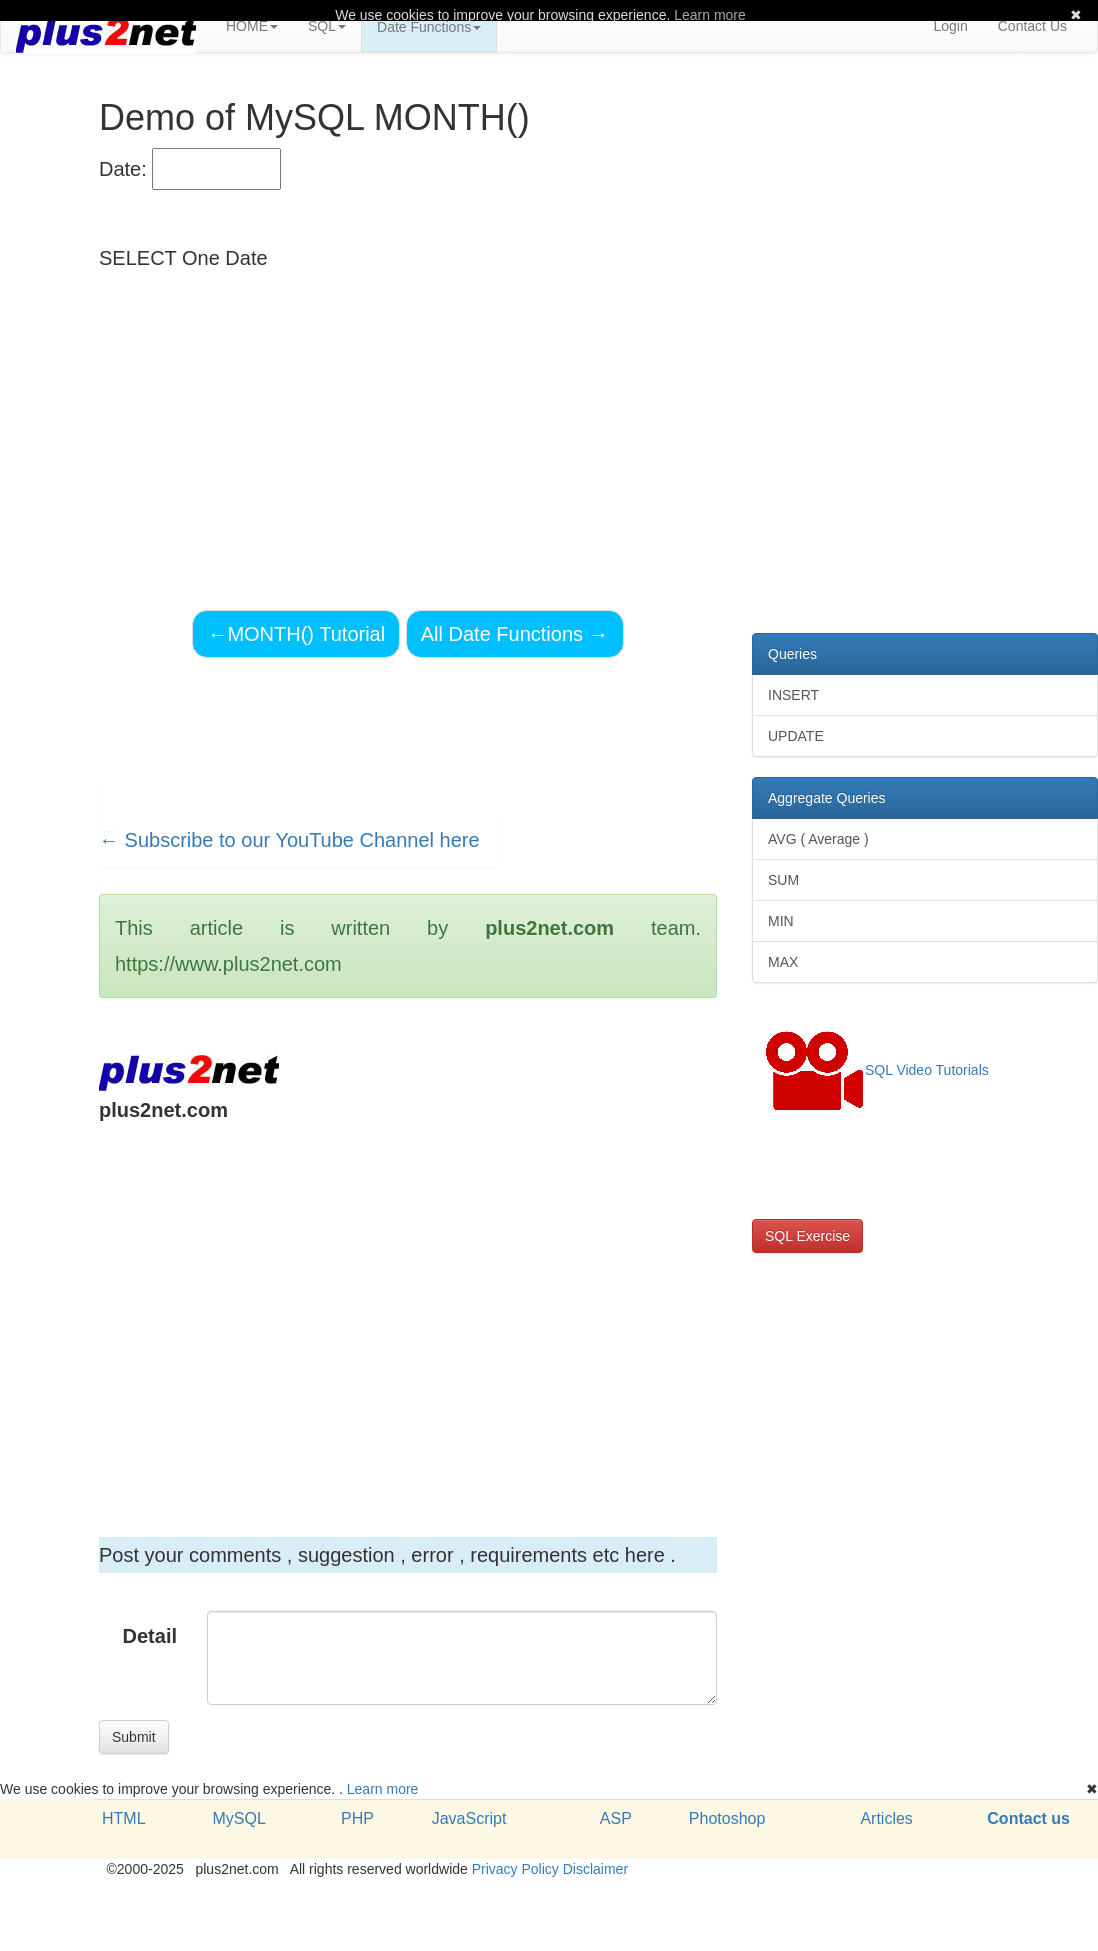  What do you see at coordinates (515, 634) in the screenshot?
I see `All Date Functions` at bounding box center [515, 634].